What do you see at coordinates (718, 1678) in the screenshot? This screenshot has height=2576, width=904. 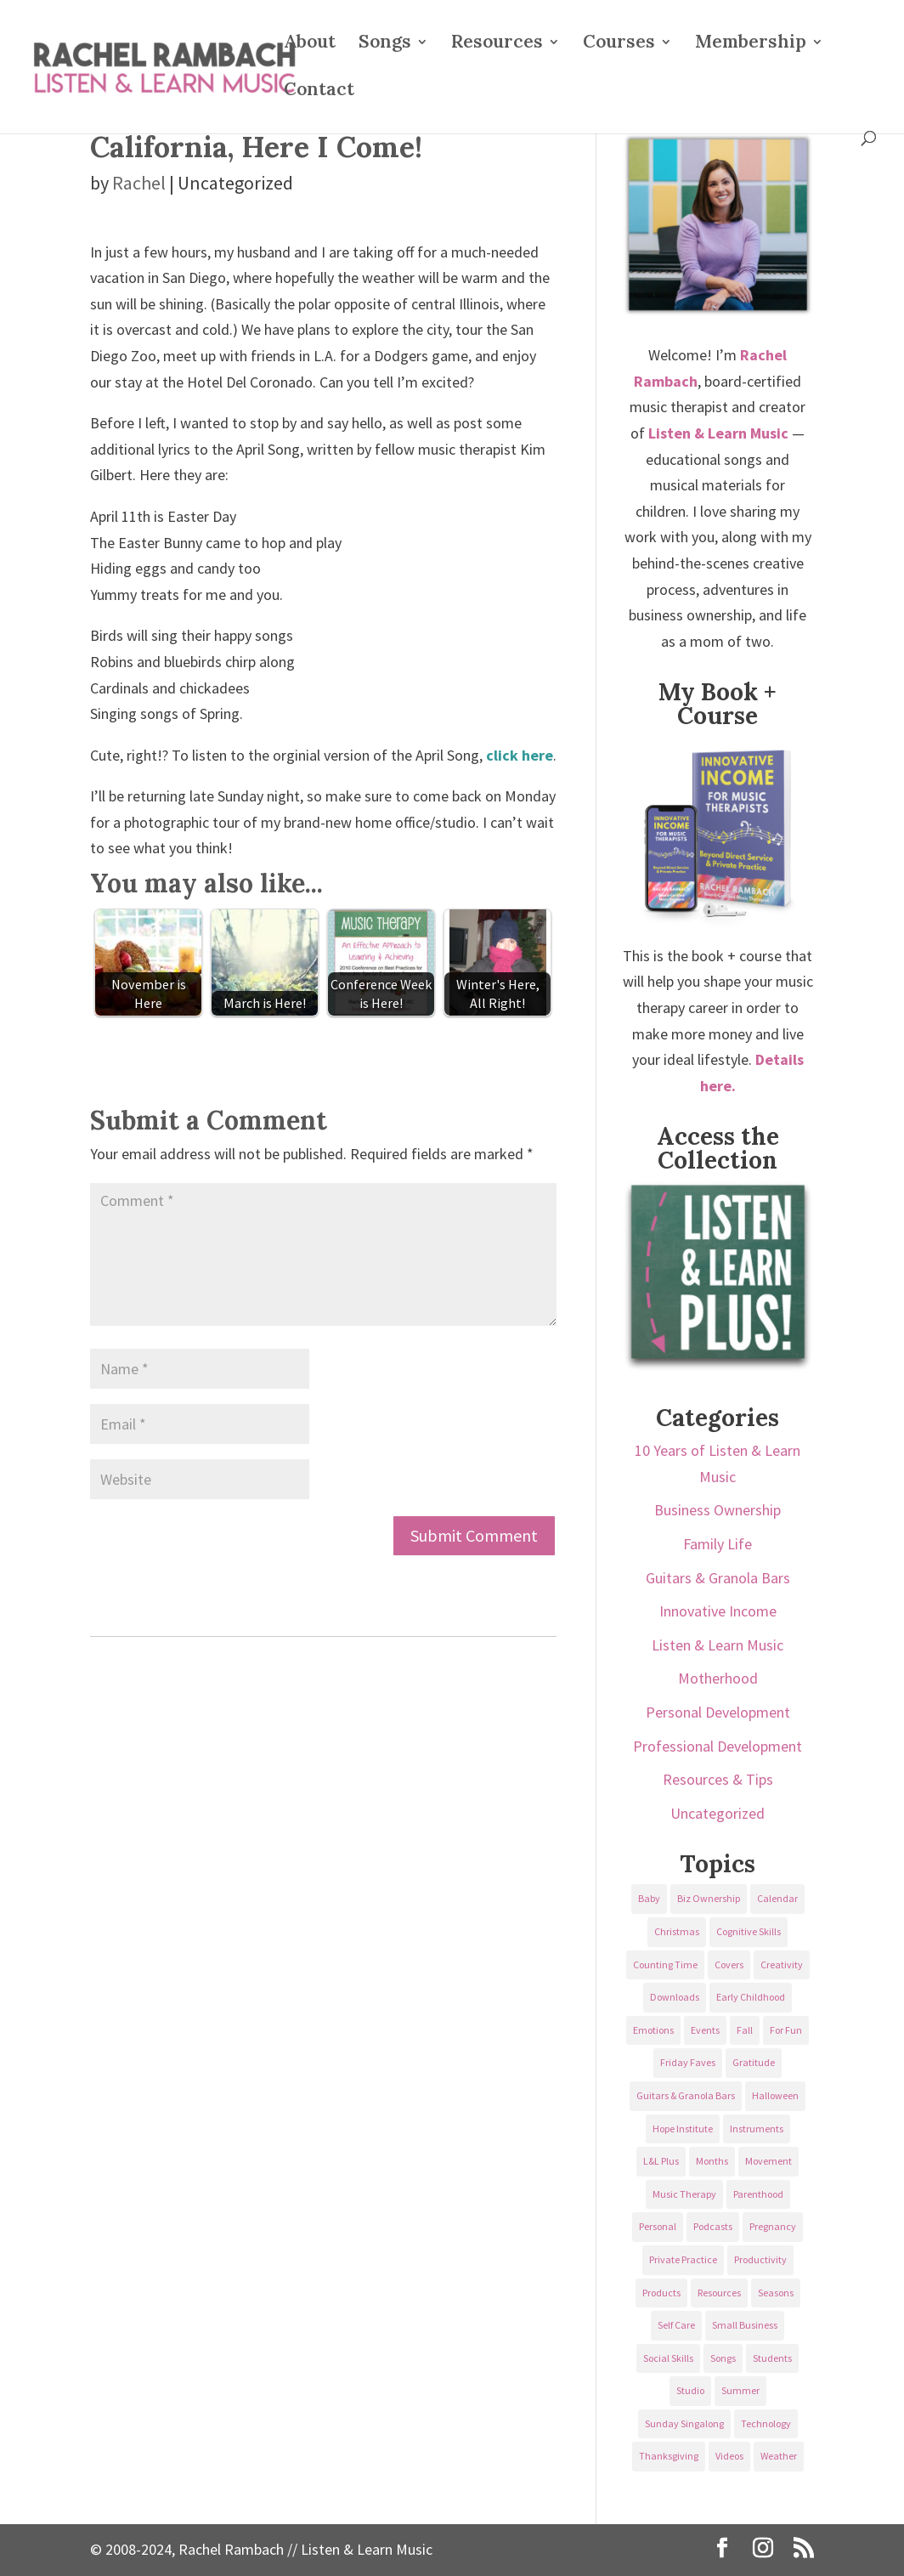 I see `Motherhood` at bounding box center [718, 1678].